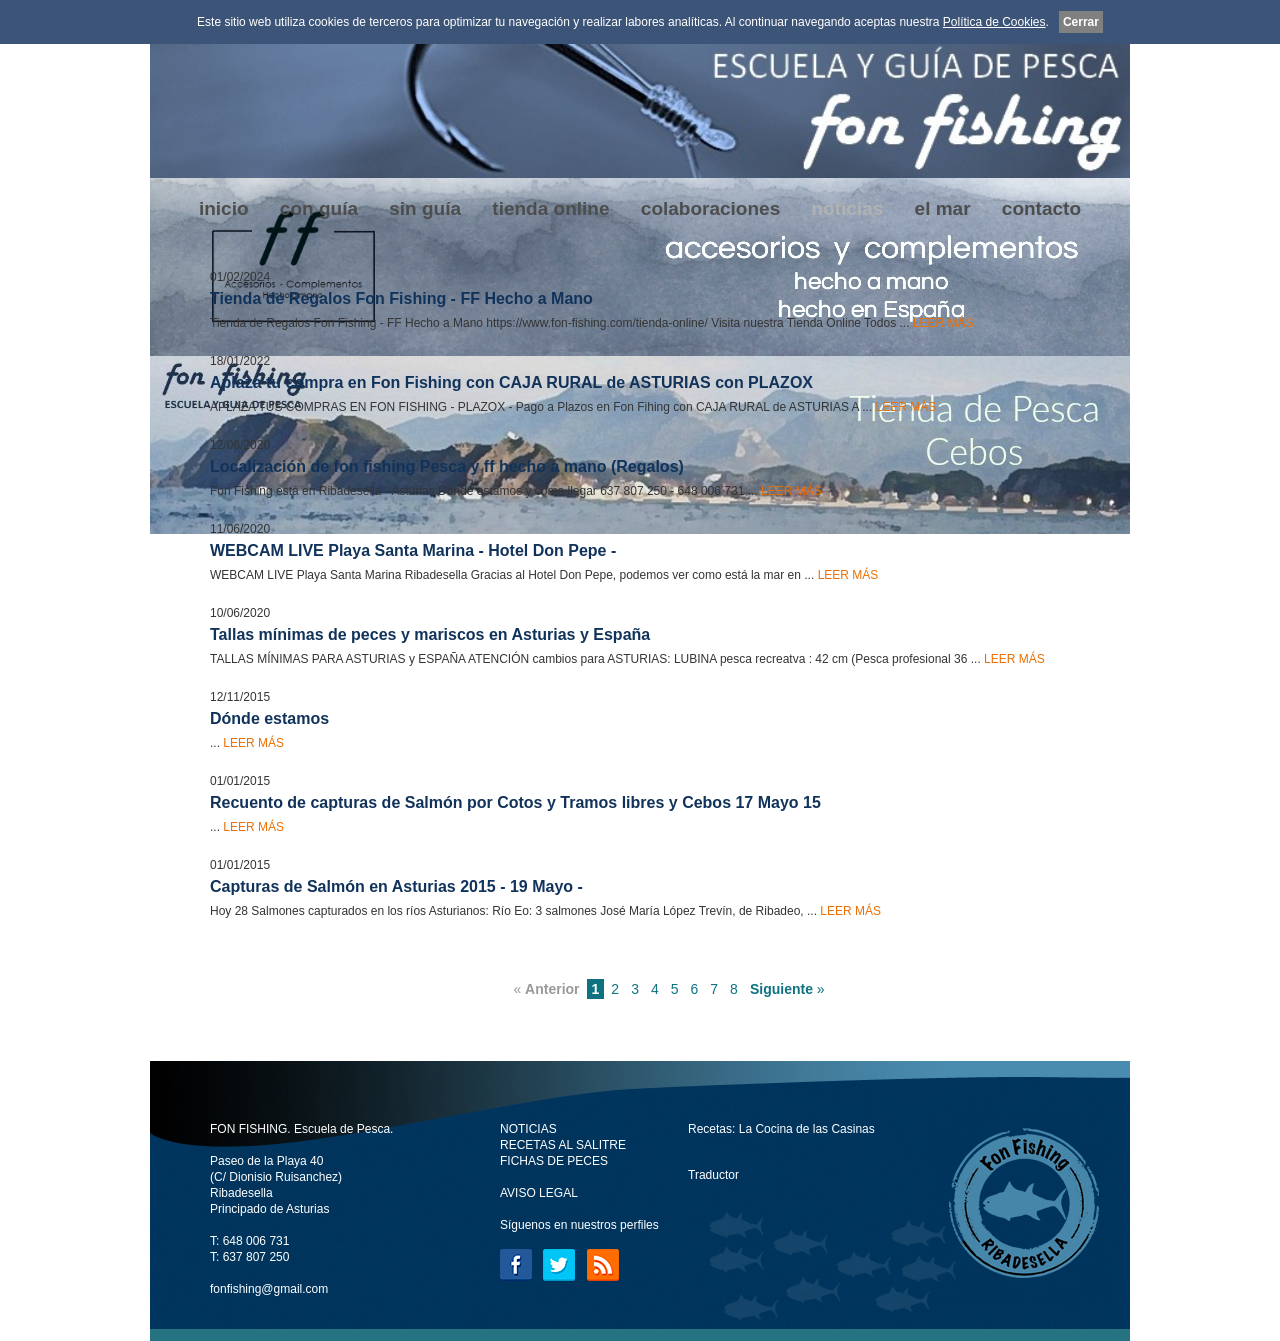 Image resolution: width=1280 pixels, height=1341 pixels. Describe the element at coordinates (943, 208) in the screenshot. I see `el mar` at that location.